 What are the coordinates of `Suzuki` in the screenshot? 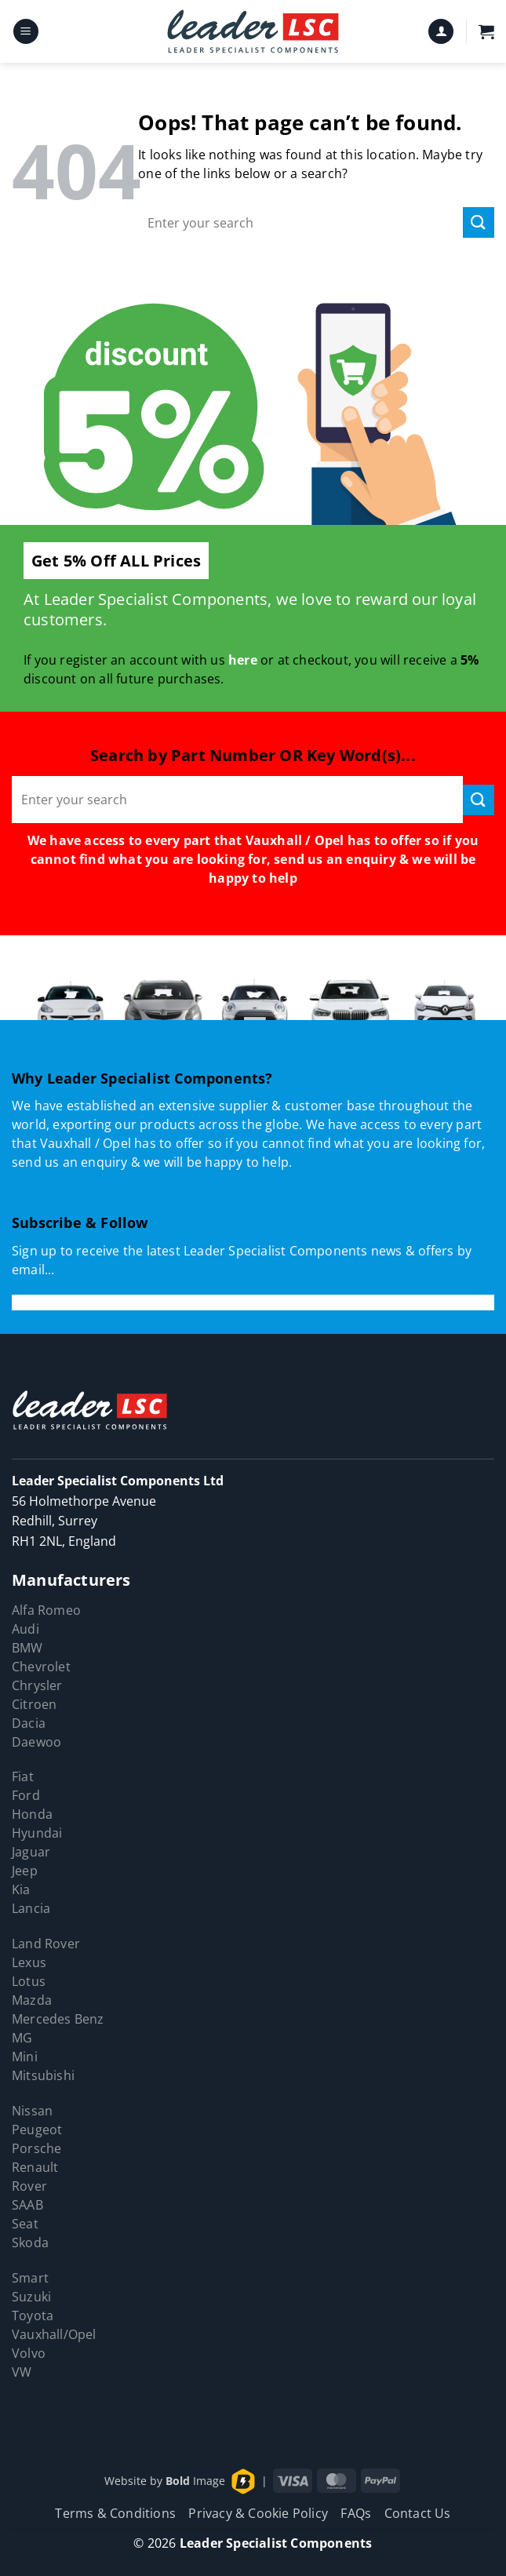 It's located at (31, 2296).